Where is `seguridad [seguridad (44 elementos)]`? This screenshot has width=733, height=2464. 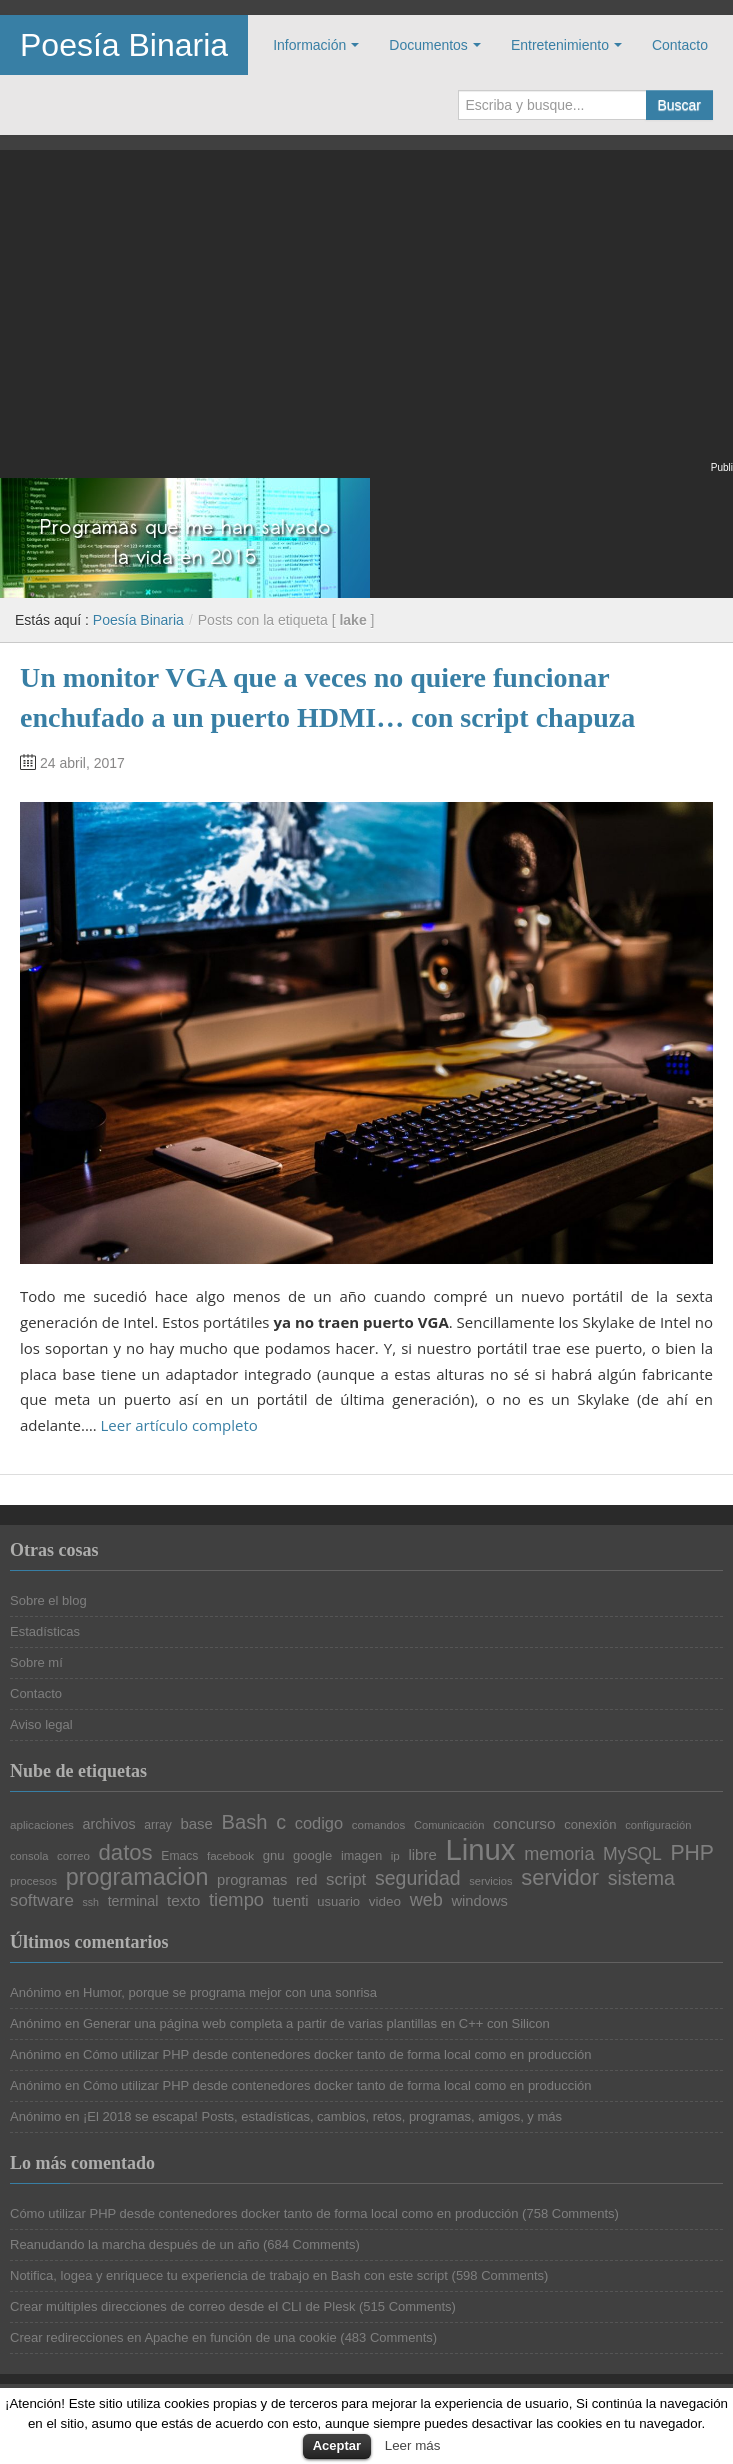 seguridad [seguridad (44 elementos)] is located at coordinates (418, 1879).